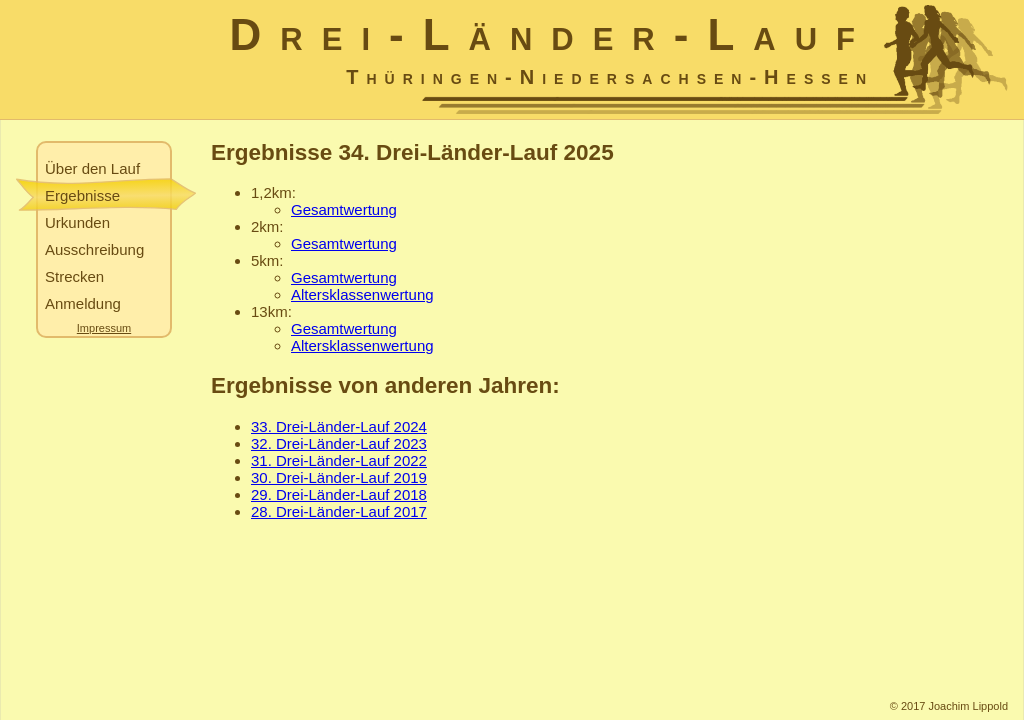  What do you see at coordinates (344, 209) in the screenshot?
I see `Gesamtwertung` at bounding box center [344, 209].